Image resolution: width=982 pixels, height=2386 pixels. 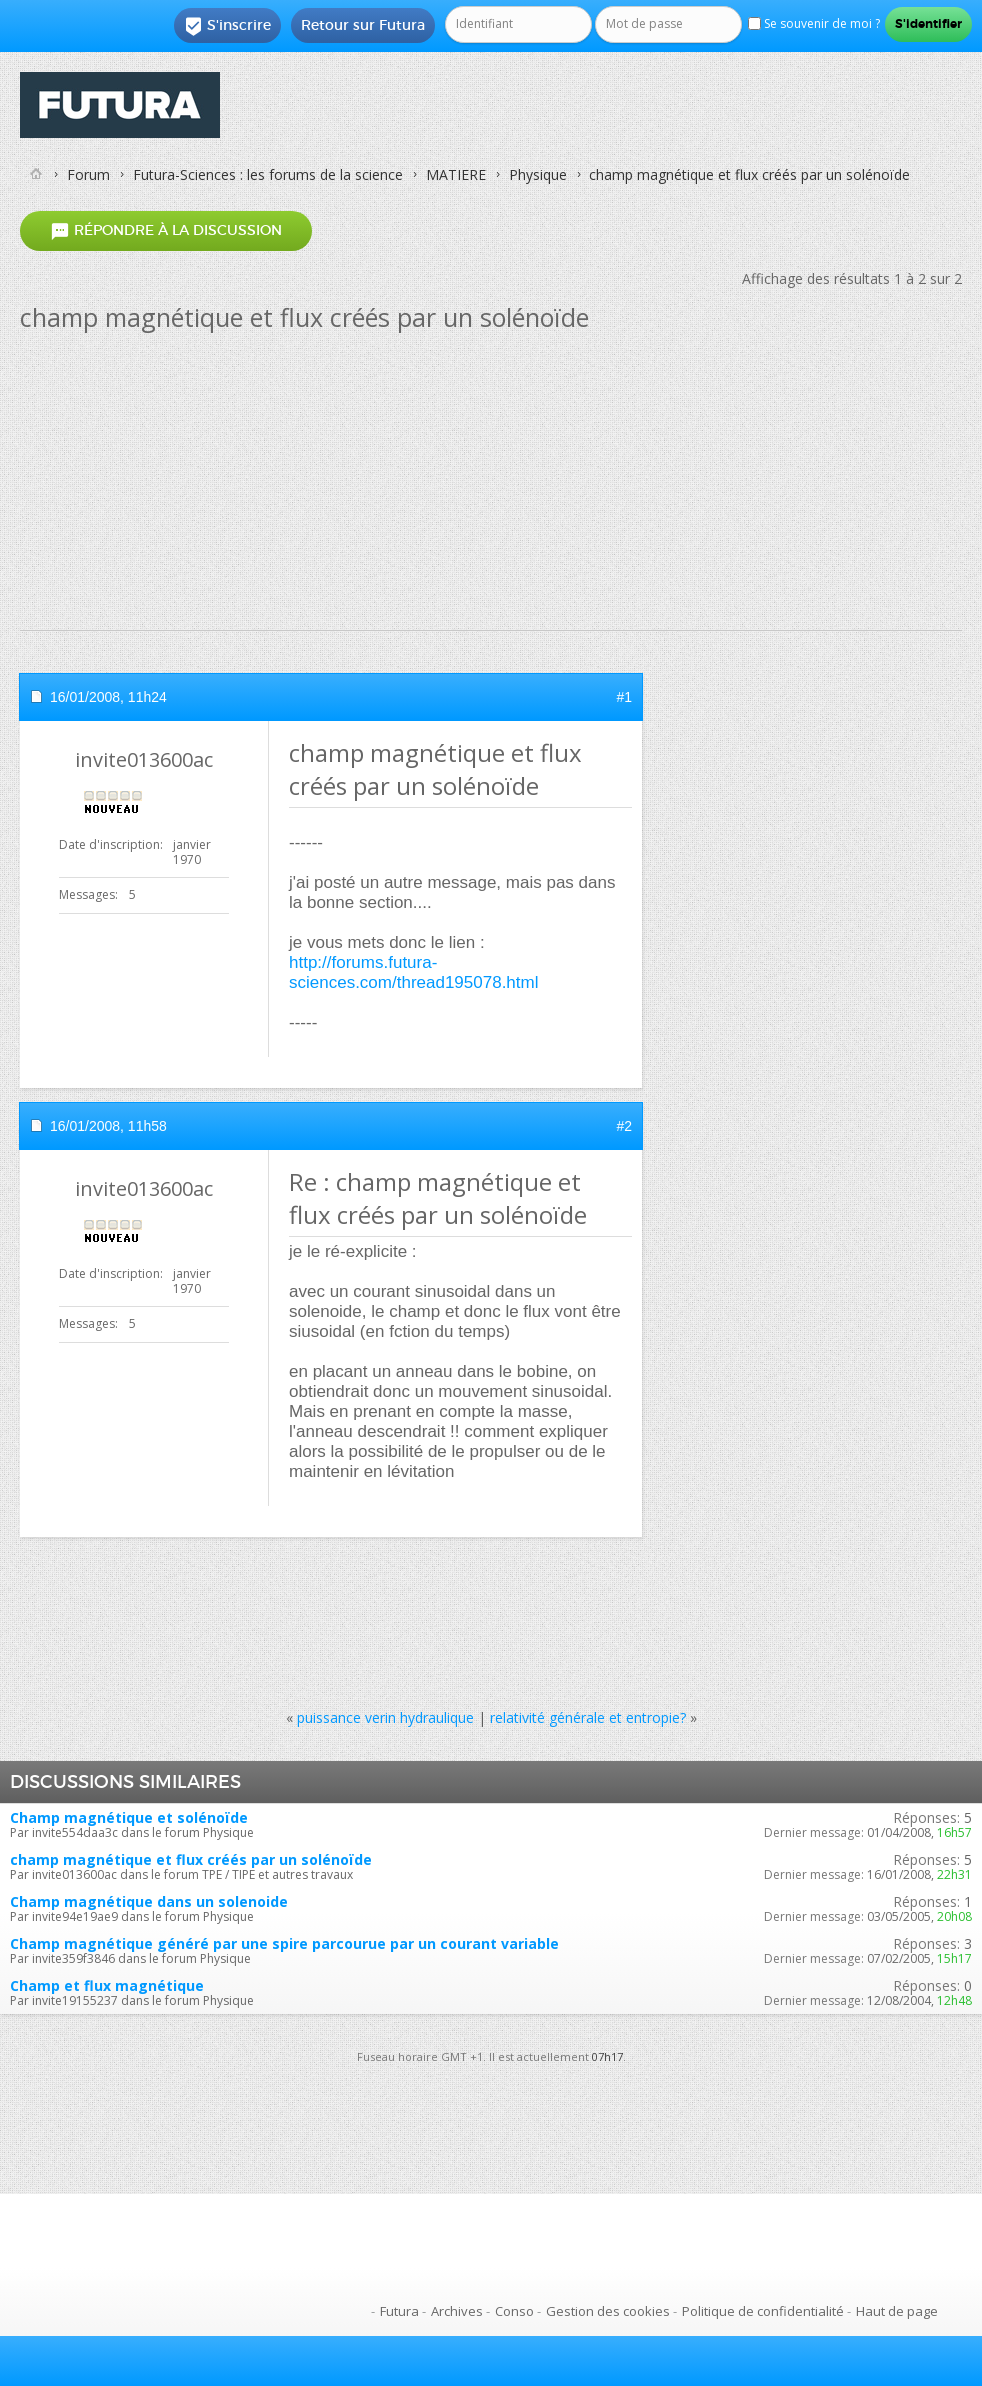 What do you see at coordinates (88, 174) in the screenshot?
I see `Forum` at bounding box center [88, 174].